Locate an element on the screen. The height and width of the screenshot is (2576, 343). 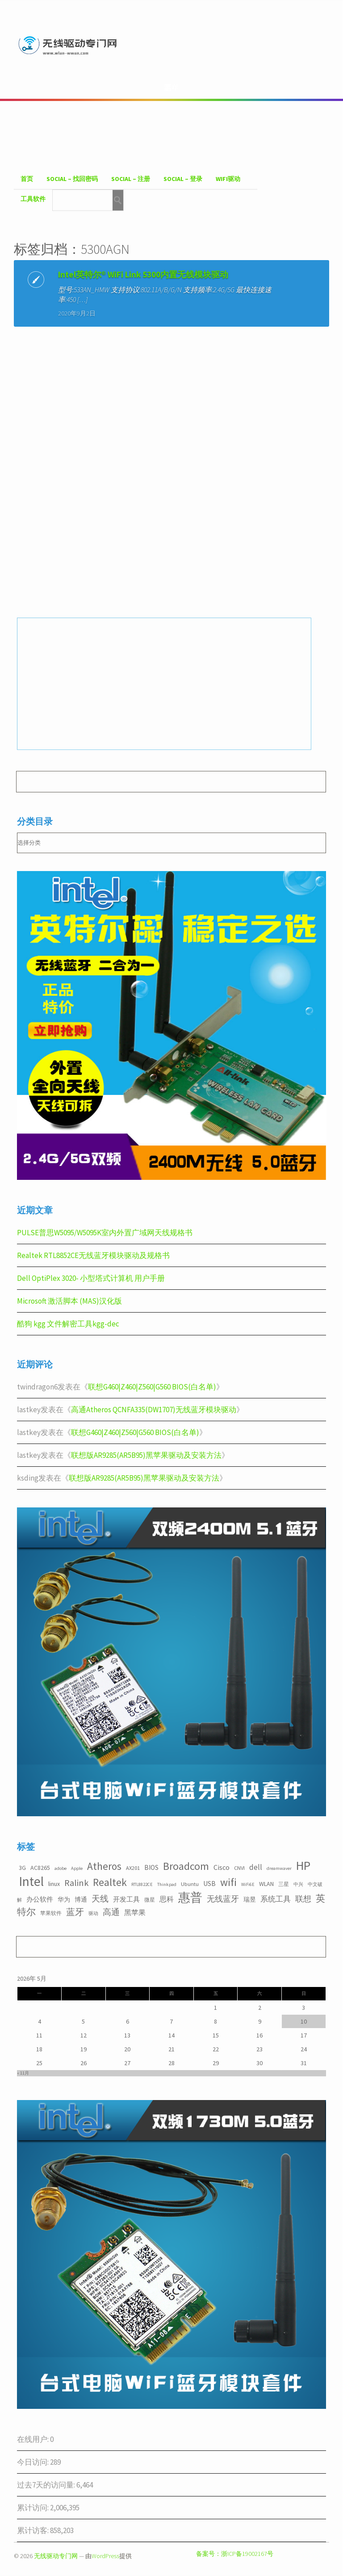
Apple [Apple (2个项目)] is located at coordinates (77, 1868).